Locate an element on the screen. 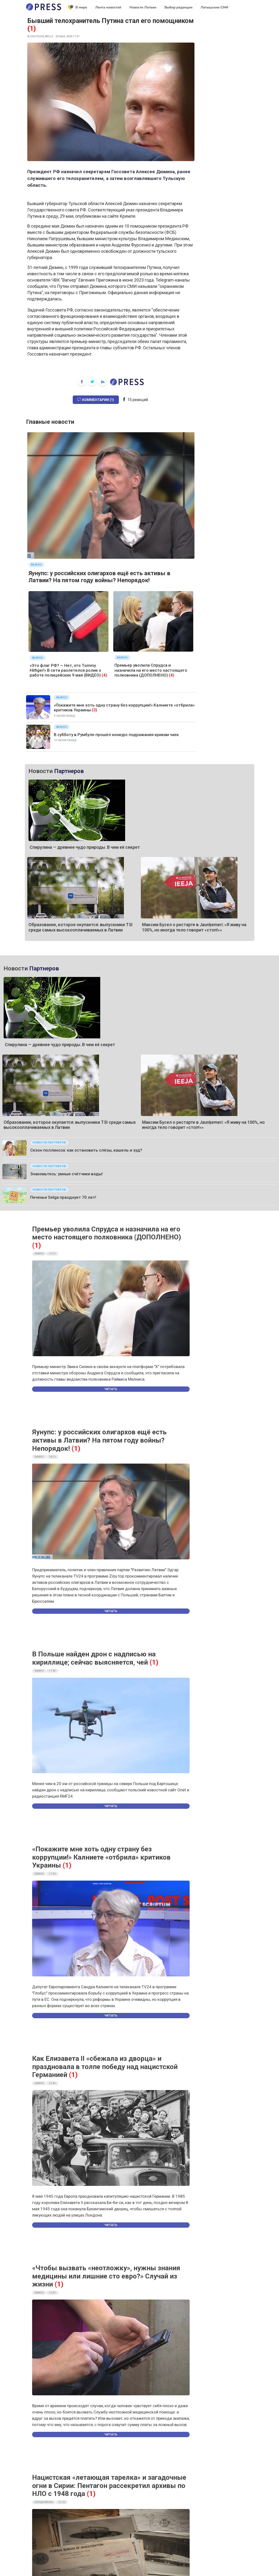  В субботу в Румбуле прошёл конкурс подражания крикам чаек is located at coordinates (116, 734).